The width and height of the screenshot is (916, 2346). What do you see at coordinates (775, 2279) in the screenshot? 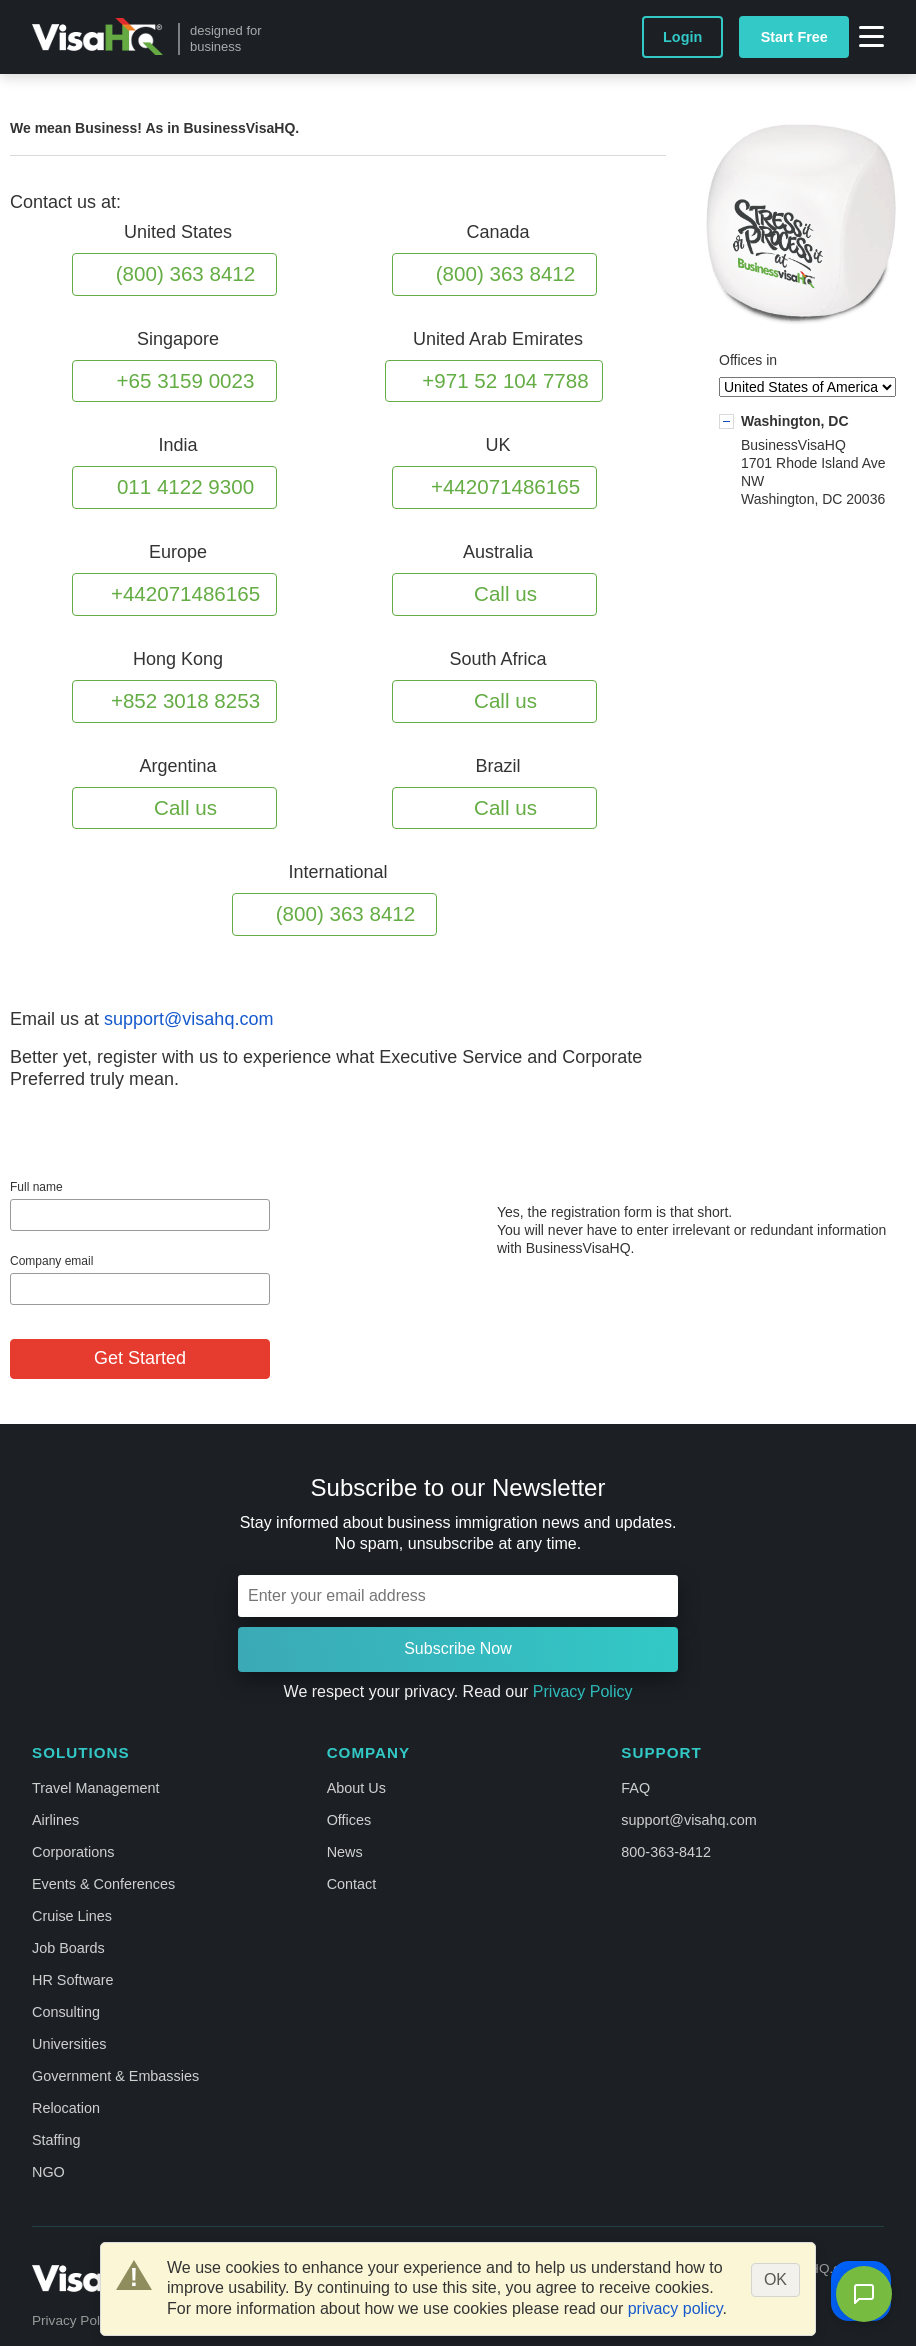
I see `OK` at bounding box center [775, 2279].